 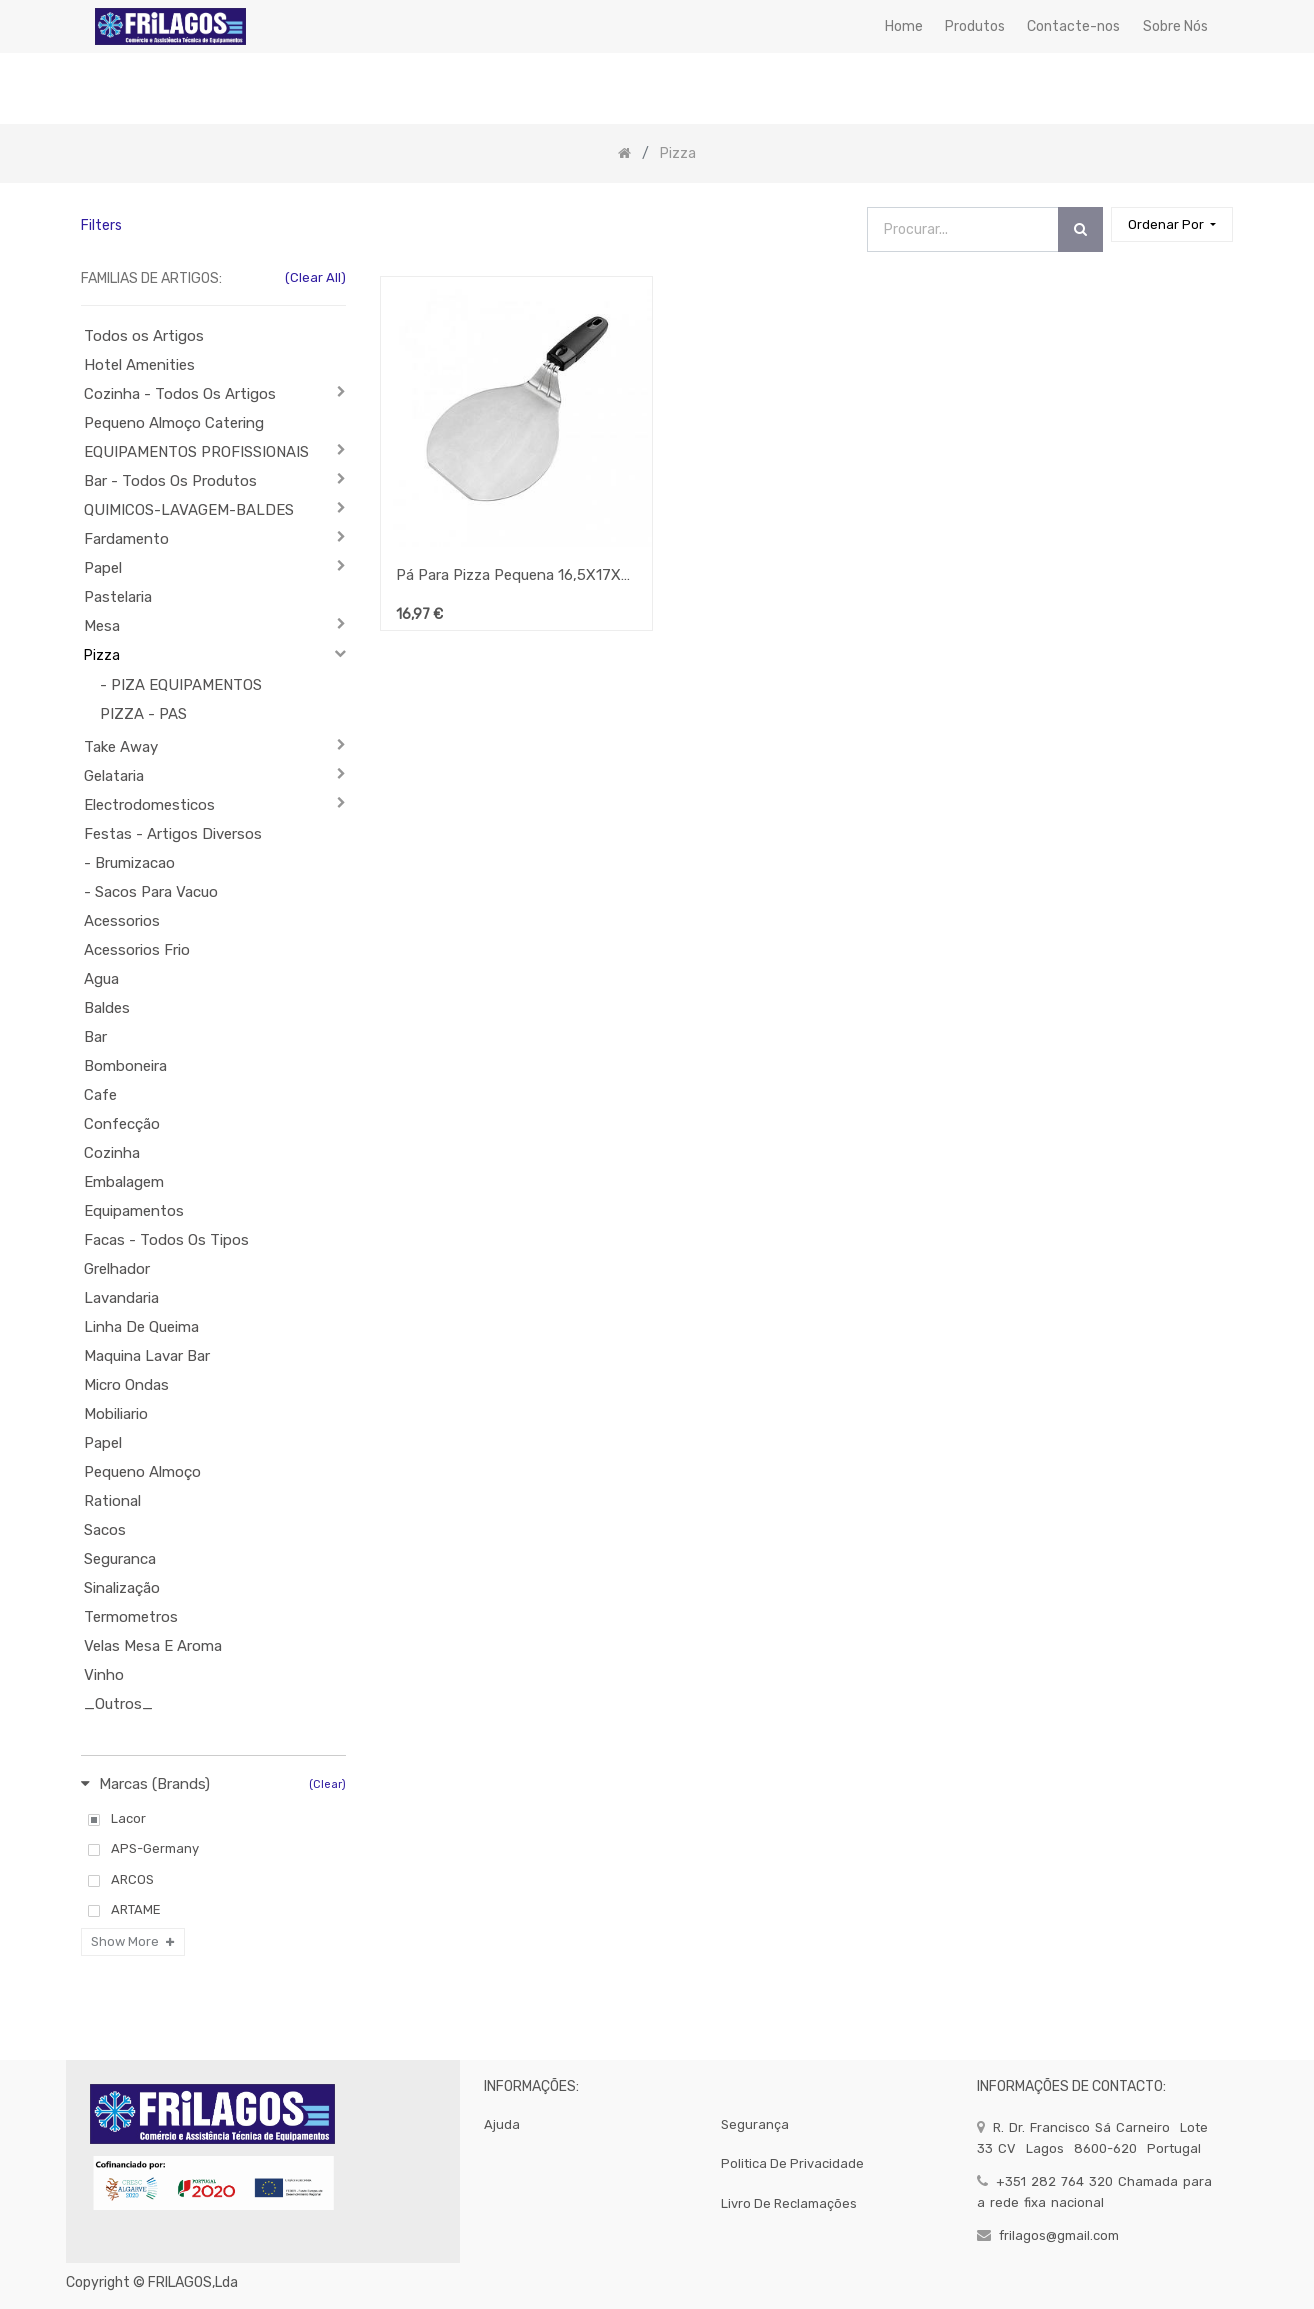 What do you see at coordinates (142, 1472) in the screenshot?
I see `Pequeno Almoço` at bounding box center [142, 1472].